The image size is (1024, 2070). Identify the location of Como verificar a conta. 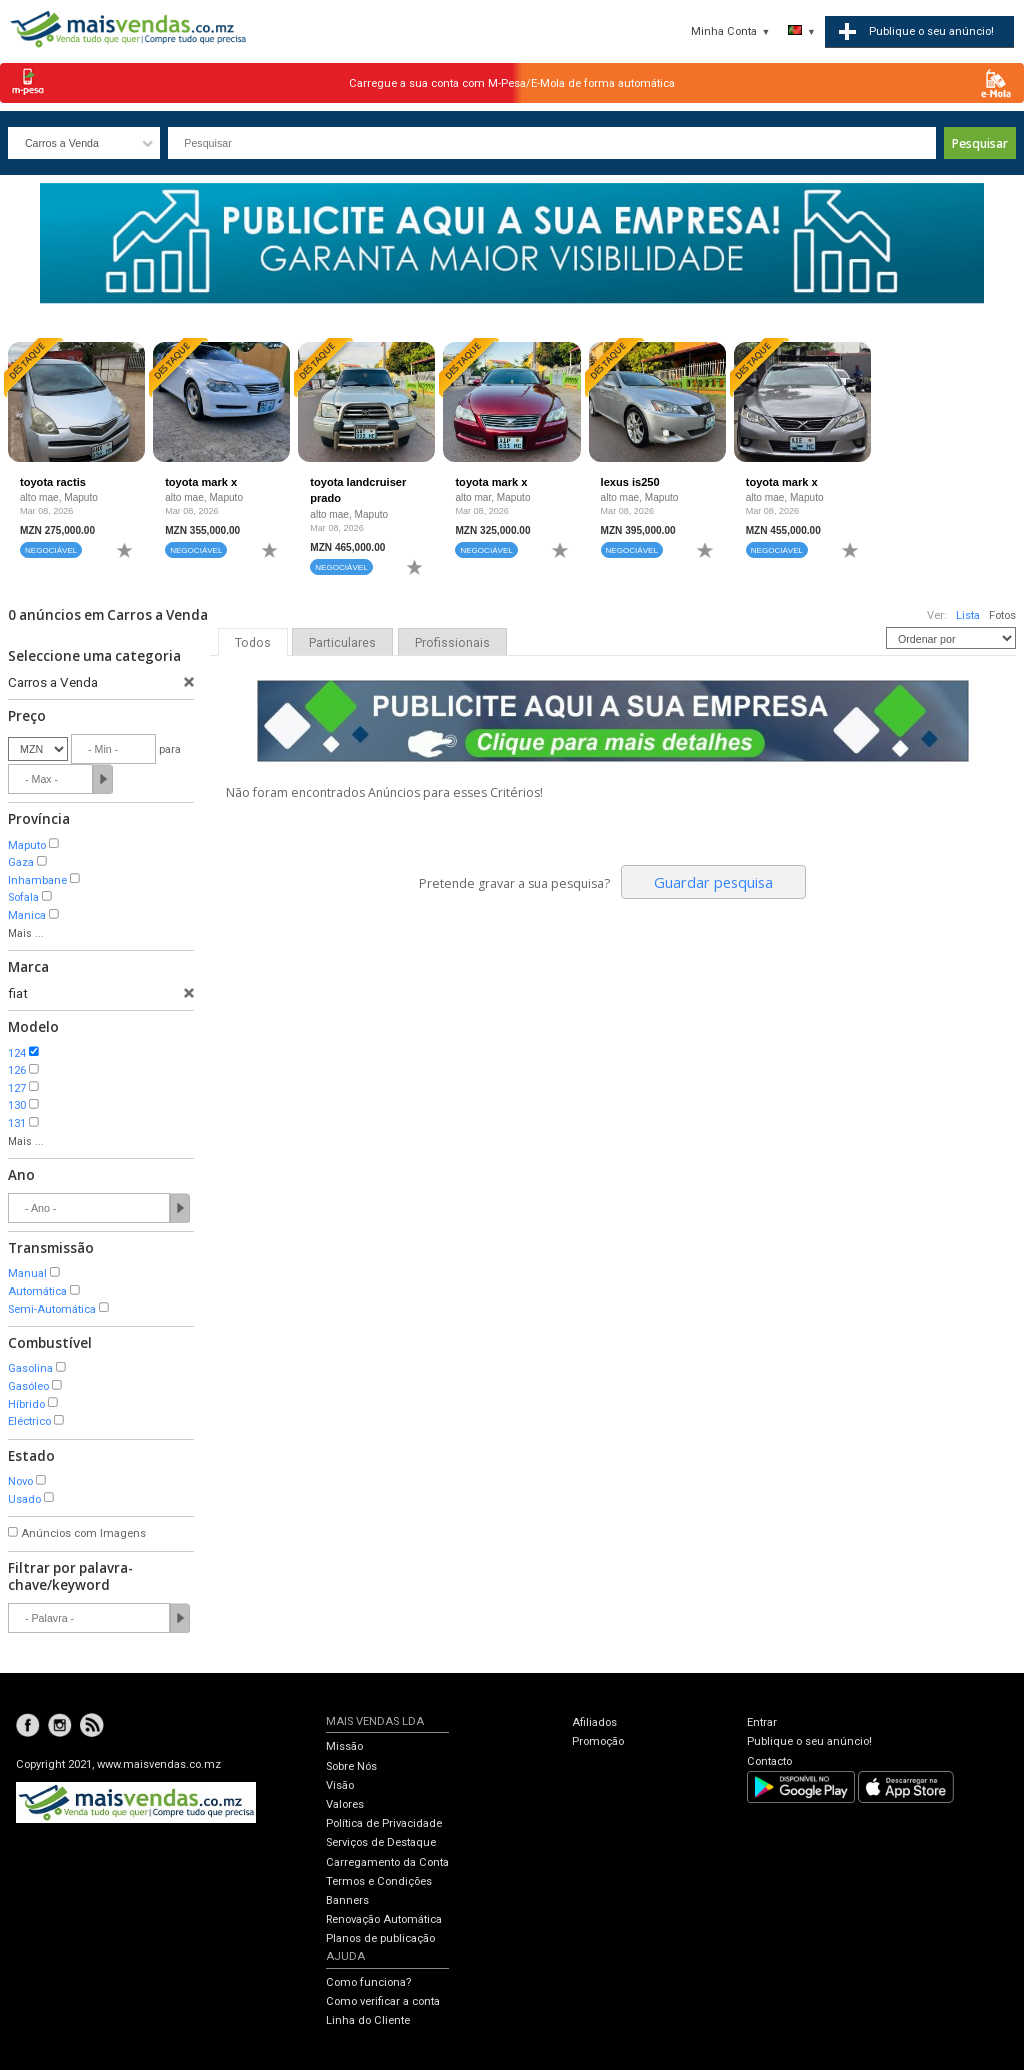
(383, 2001).